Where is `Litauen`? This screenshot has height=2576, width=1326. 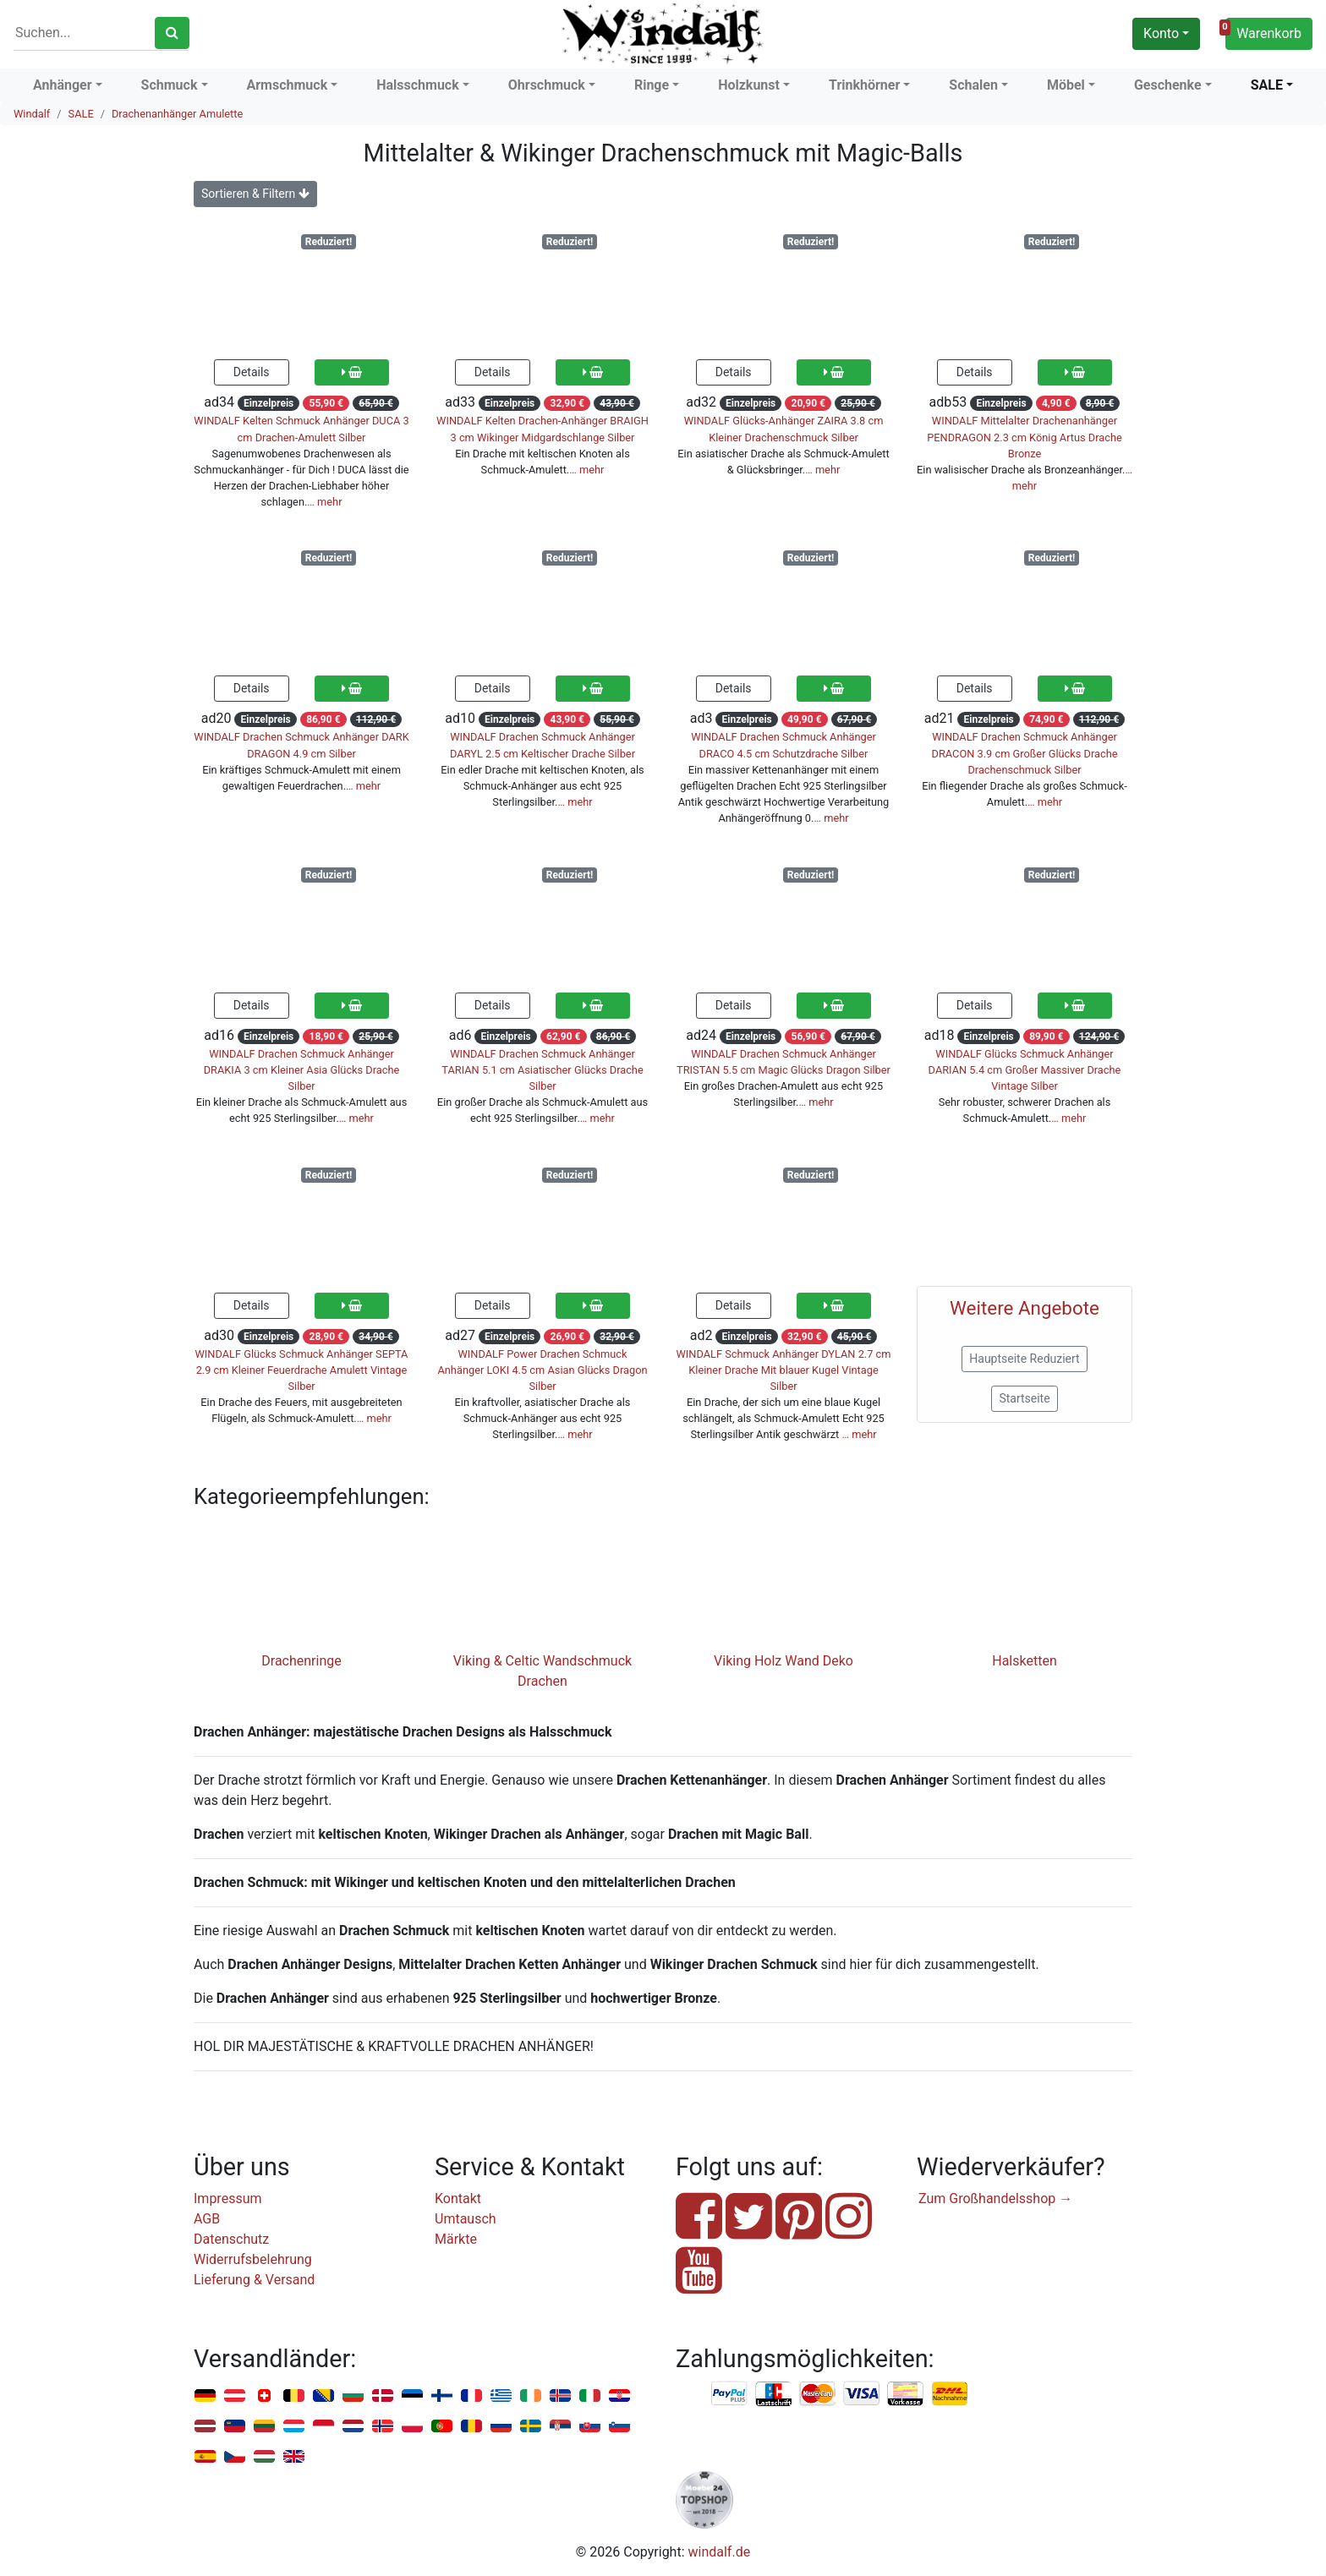
Litauen is located at coordinates (264, 2427).